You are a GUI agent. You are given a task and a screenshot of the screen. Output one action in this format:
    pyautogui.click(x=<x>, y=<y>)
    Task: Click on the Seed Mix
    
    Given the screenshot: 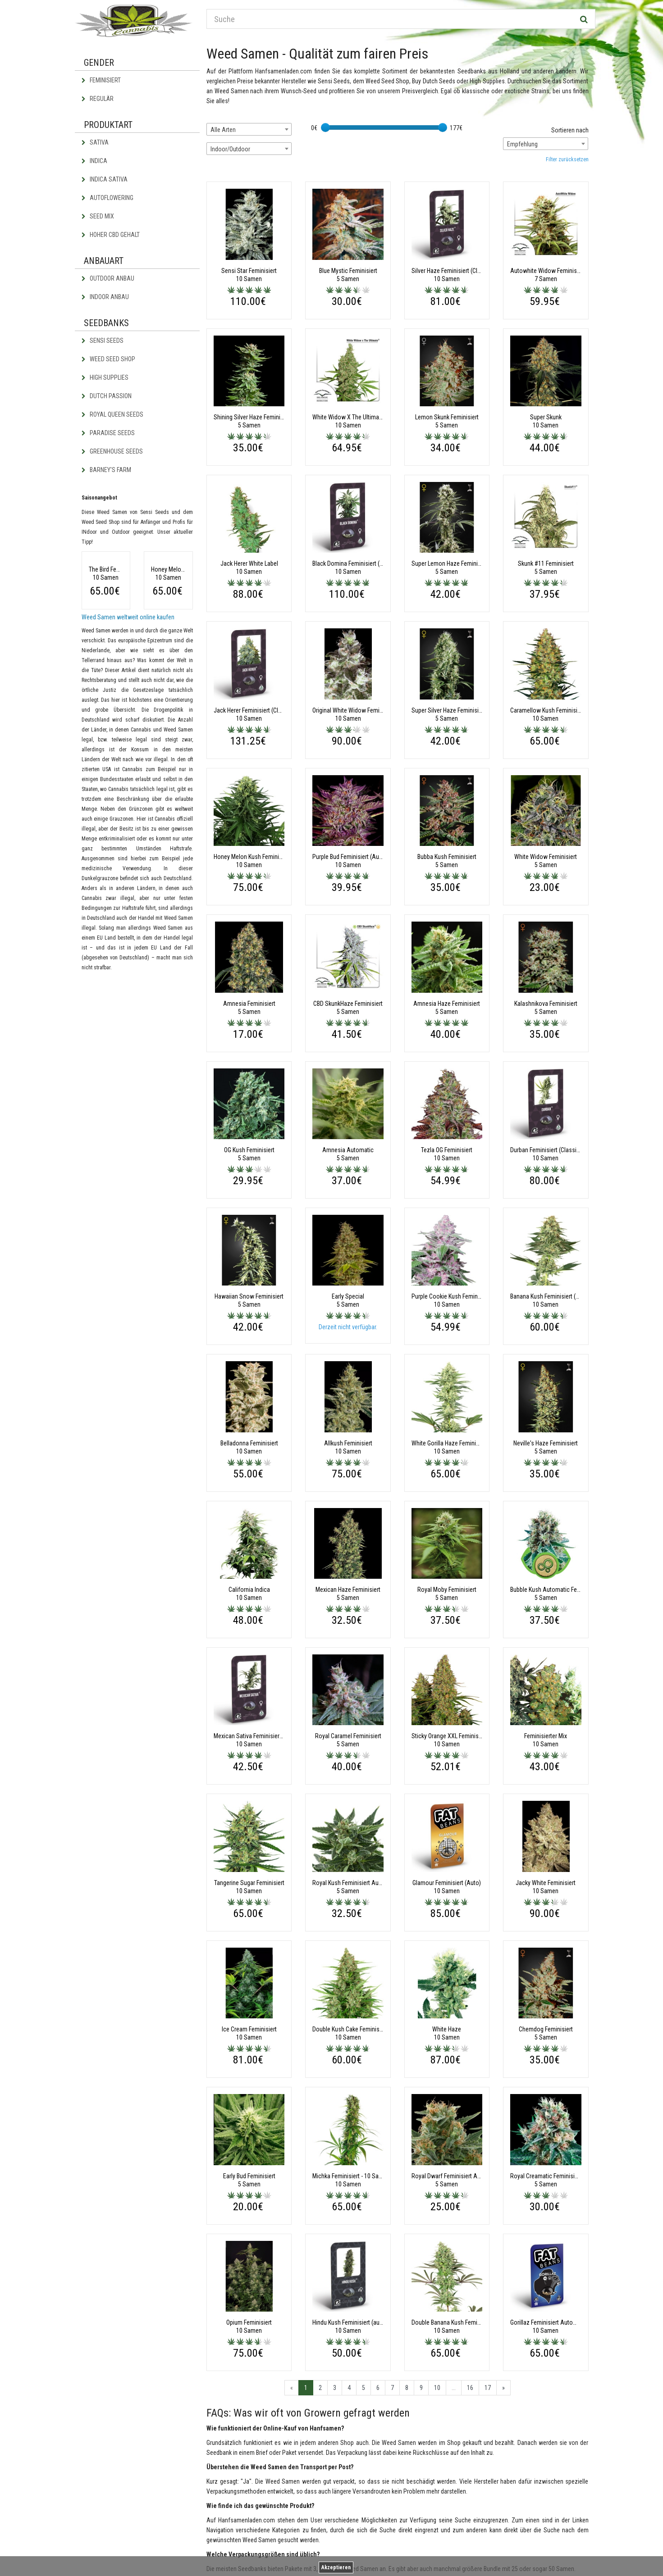 What is the action you would take?
    pyautogui.click(x=98, y=216)
    